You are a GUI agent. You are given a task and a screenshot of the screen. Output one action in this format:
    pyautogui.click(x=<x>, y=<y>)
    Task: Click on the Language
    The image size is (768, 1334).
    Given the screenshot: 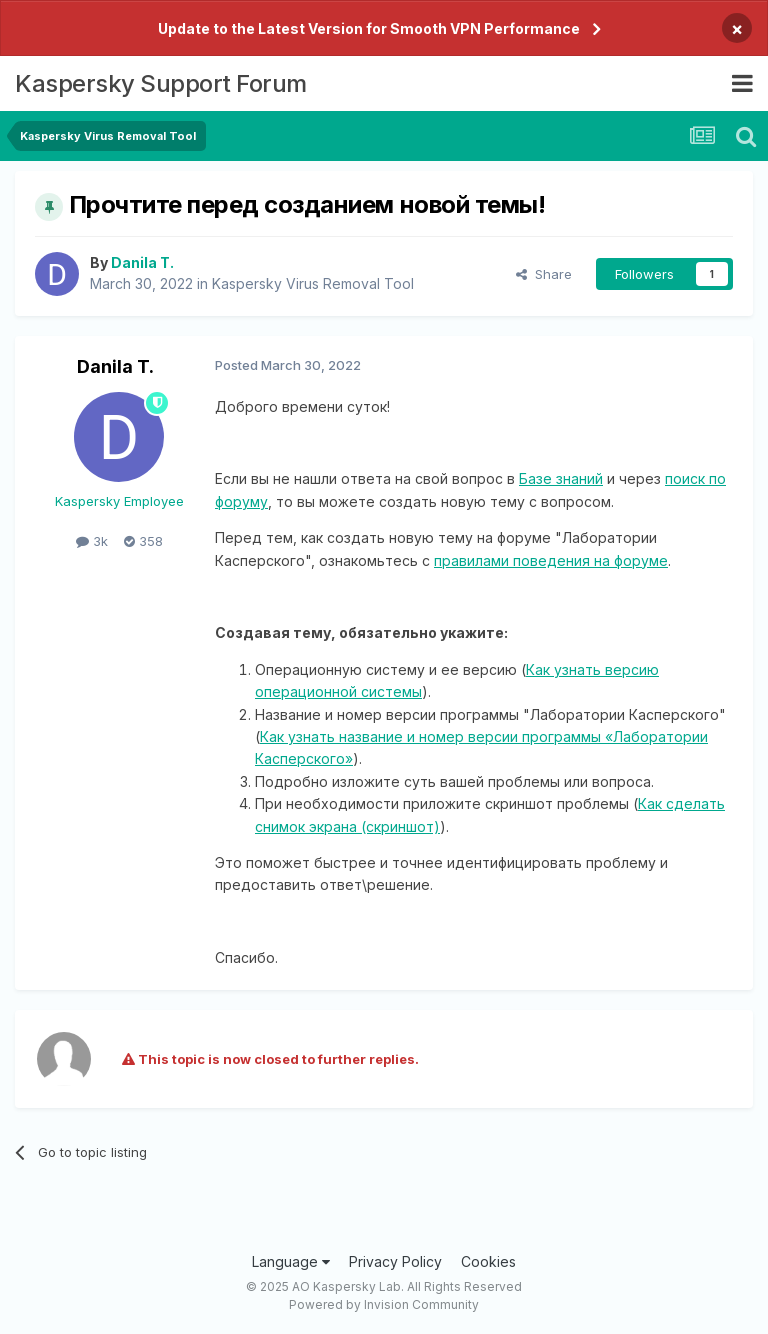 What is the action you would take?
    pyautogui.click(x=291, y=1261)
    